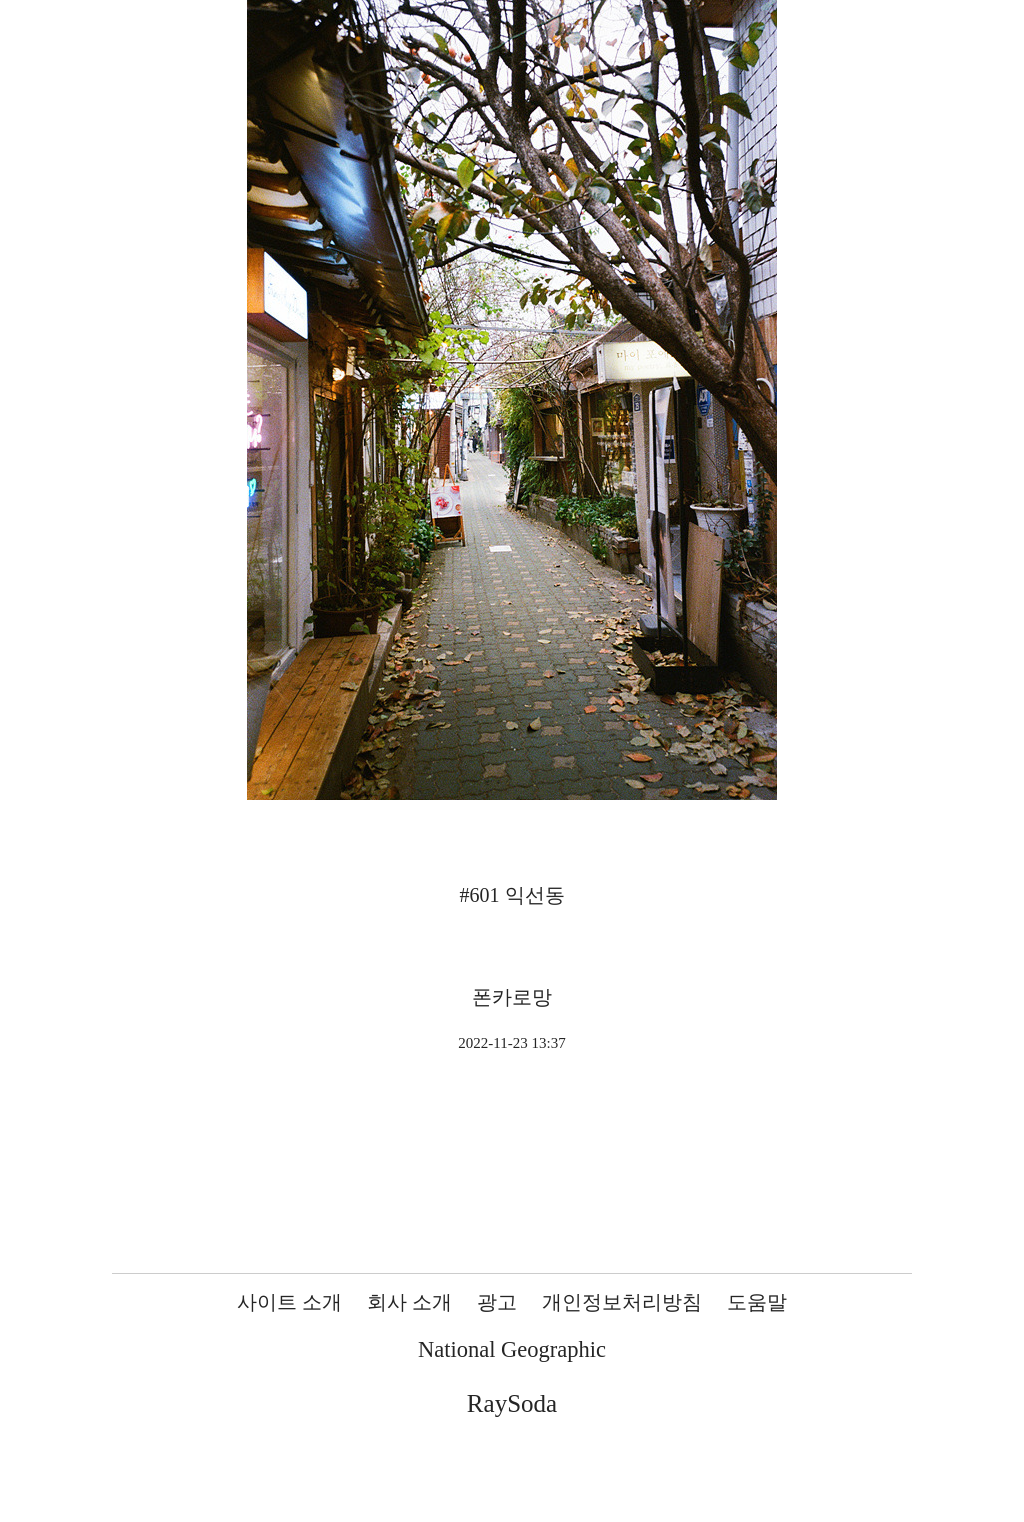 Image resolution: width=1024 pixels, height=1522 pixels. I want to click on 회사 소개, so click(409, 1302).